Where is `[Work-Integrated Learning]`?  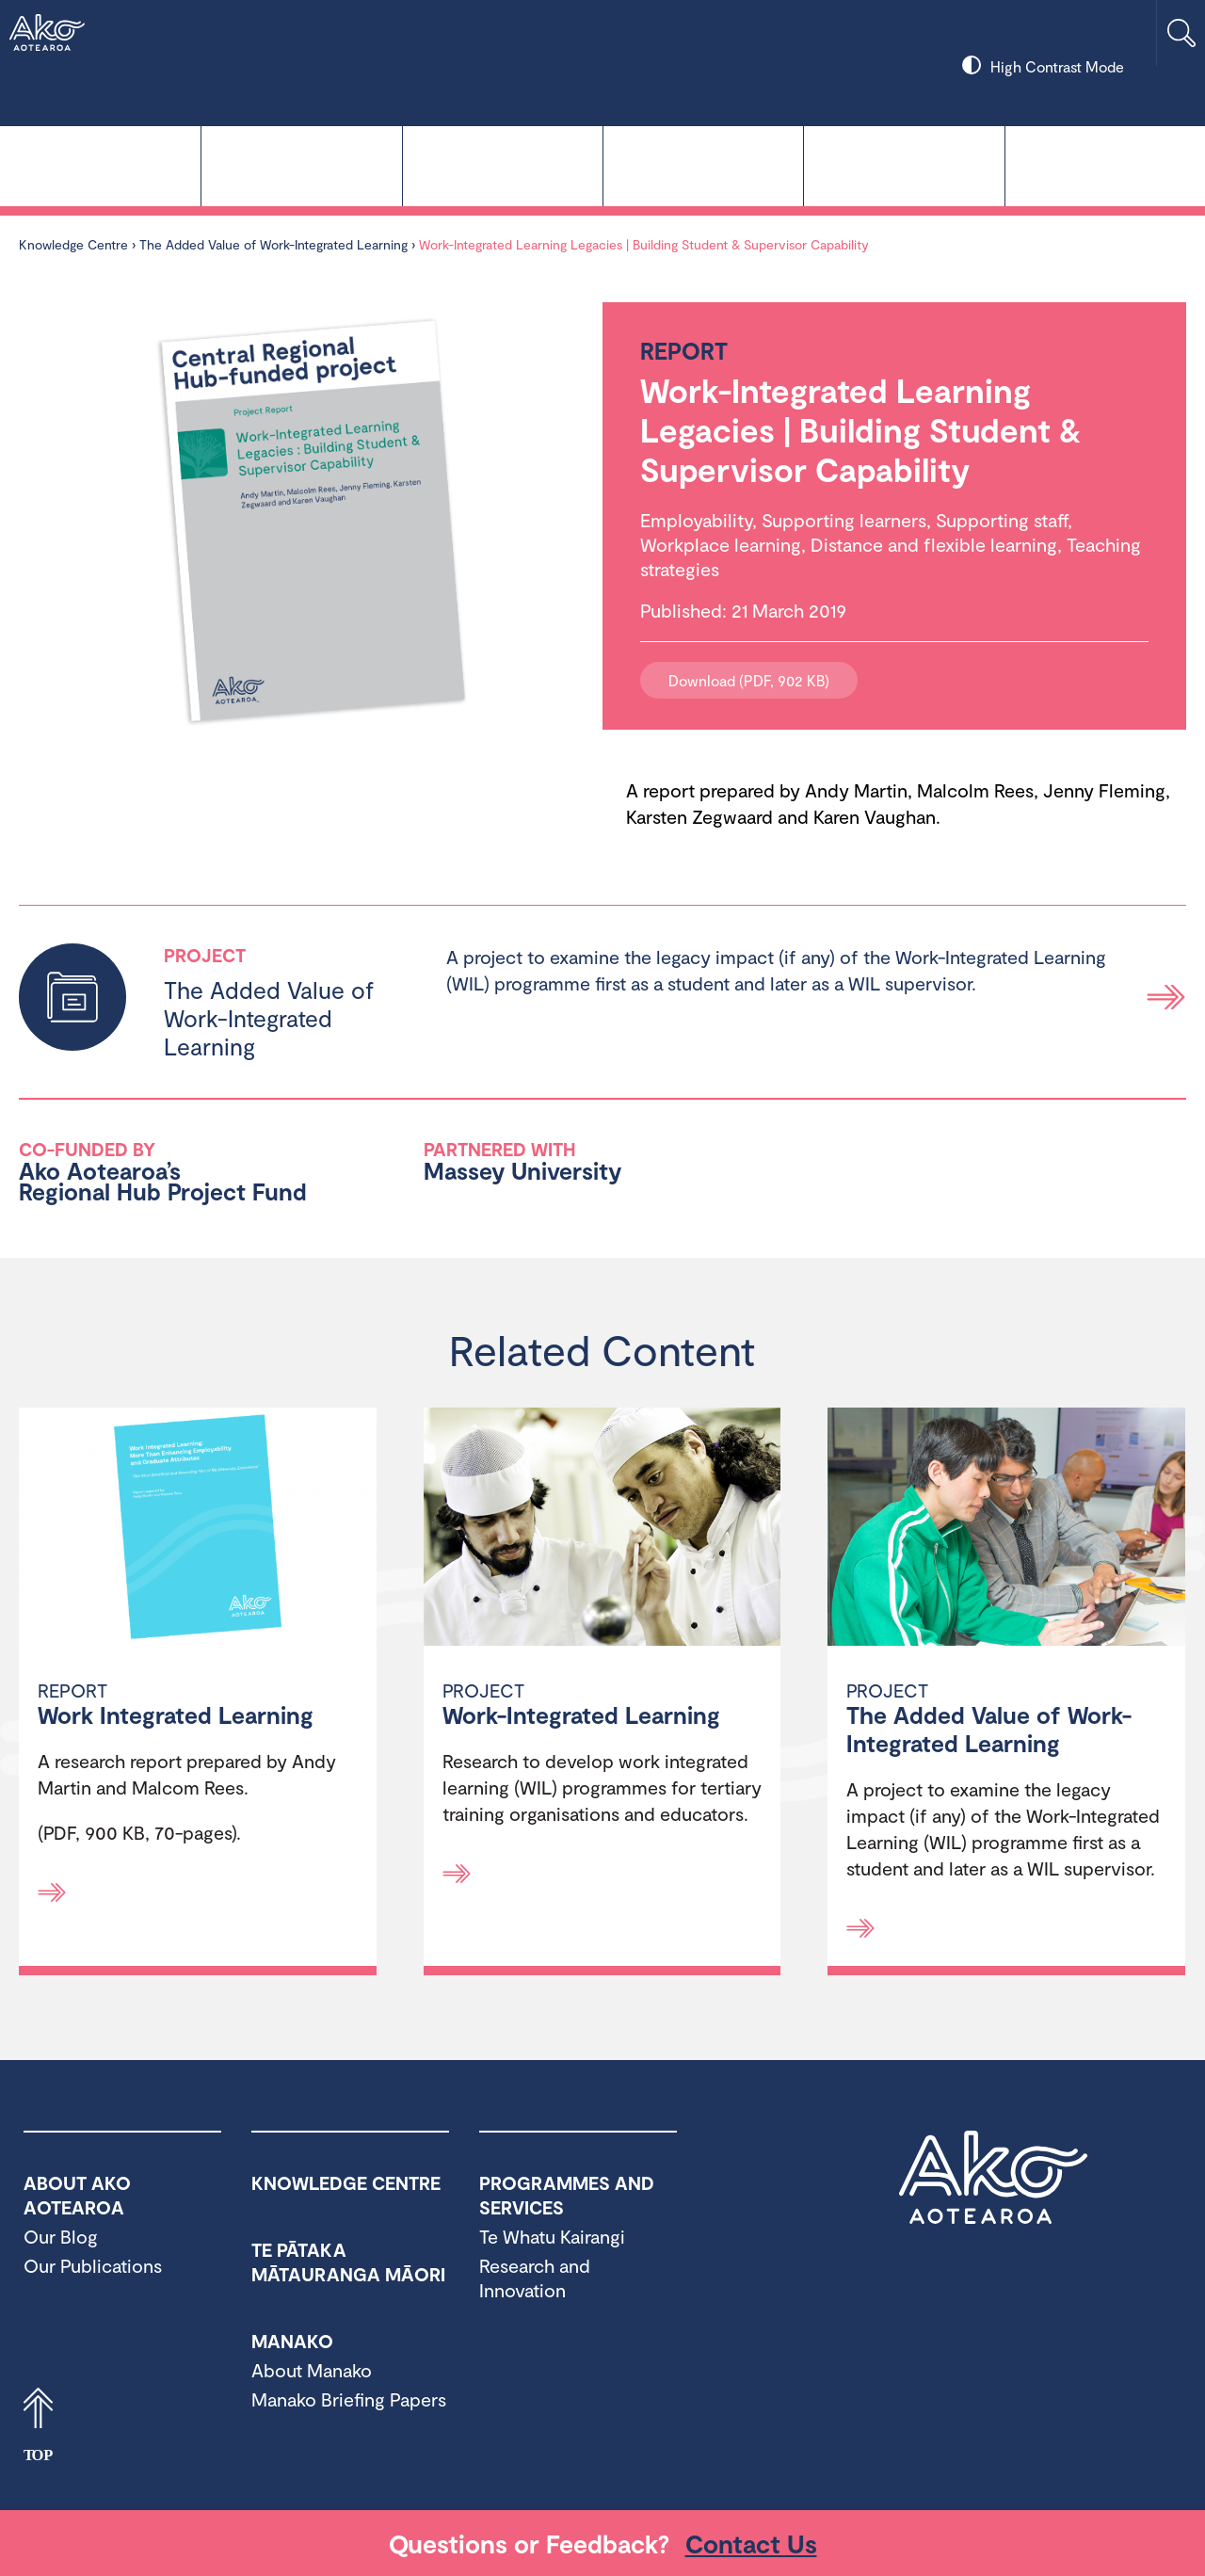
[Work-Integrated Learning] is located at coordinates (602, 1529).